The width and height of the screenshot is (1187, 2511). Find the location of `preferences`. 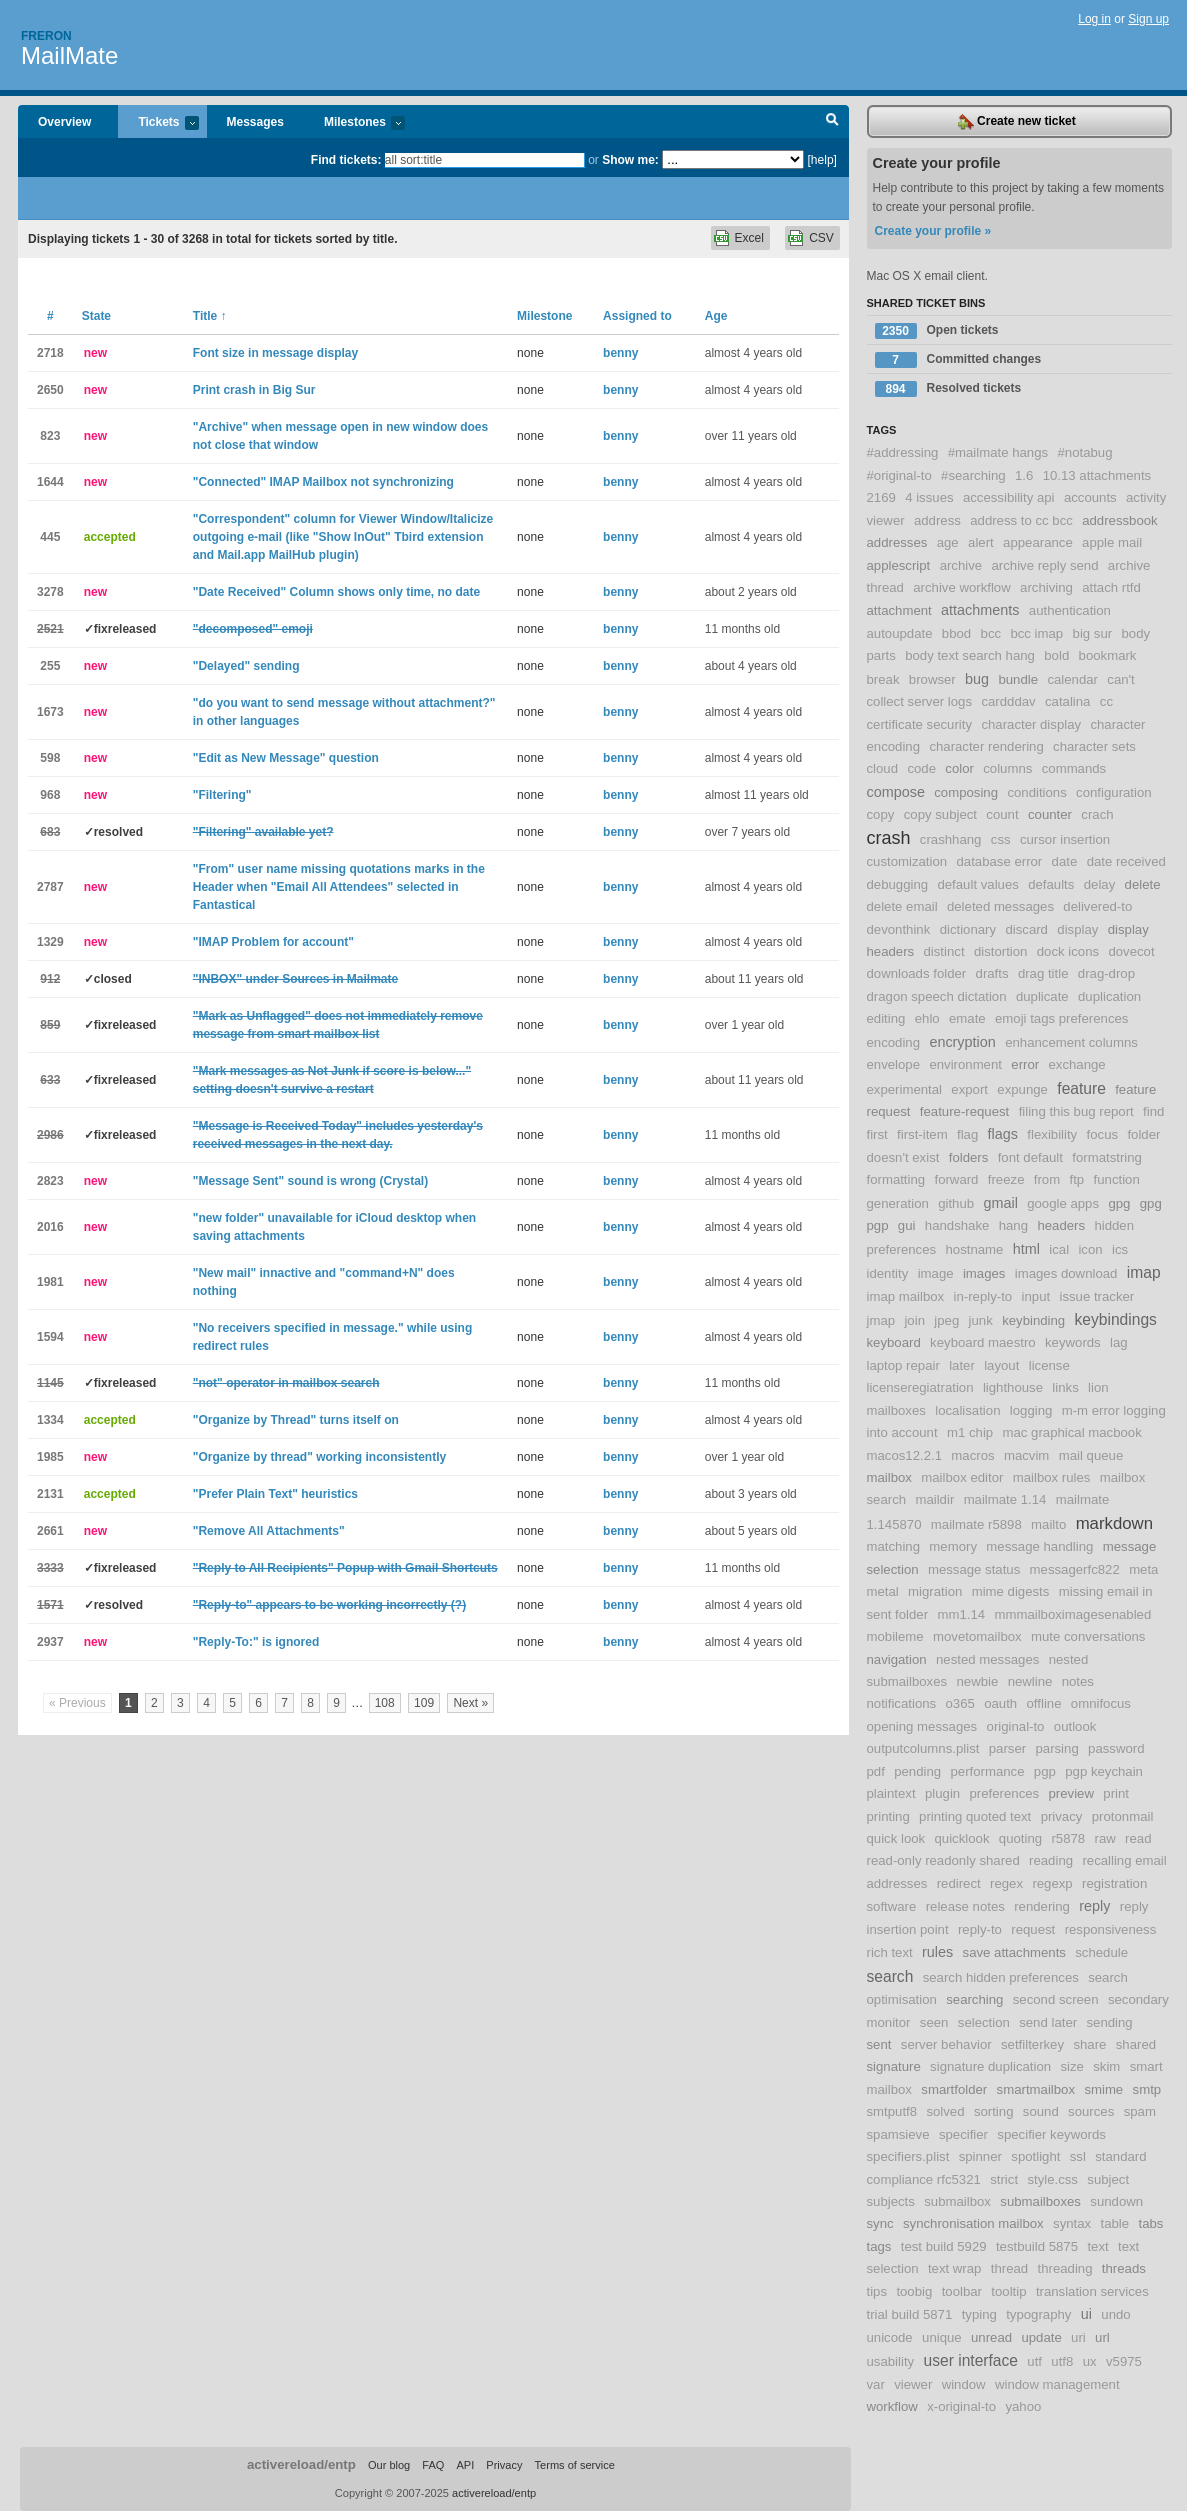

preferences is located at coordinates (1005, 1793).